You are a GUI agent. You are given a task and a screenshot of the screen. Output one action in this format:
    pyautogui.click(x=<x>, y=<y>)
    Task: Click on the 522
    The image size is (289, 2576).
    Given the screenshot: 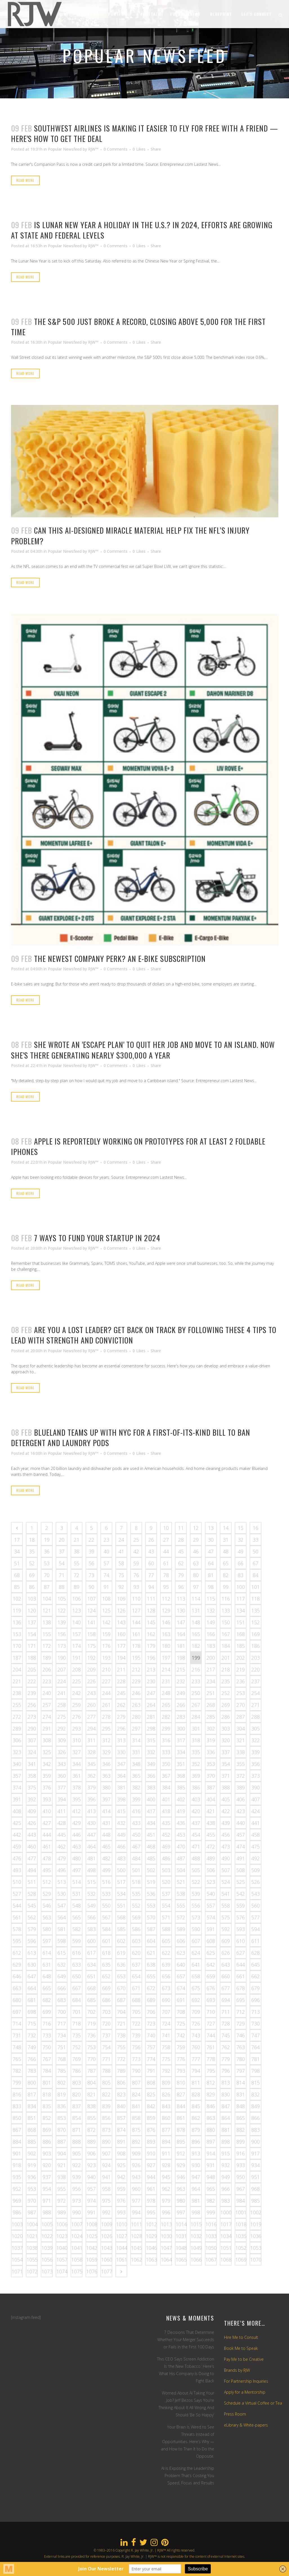 What is the action you would take?
    pyautogui.click(x=196, y=1882)
    